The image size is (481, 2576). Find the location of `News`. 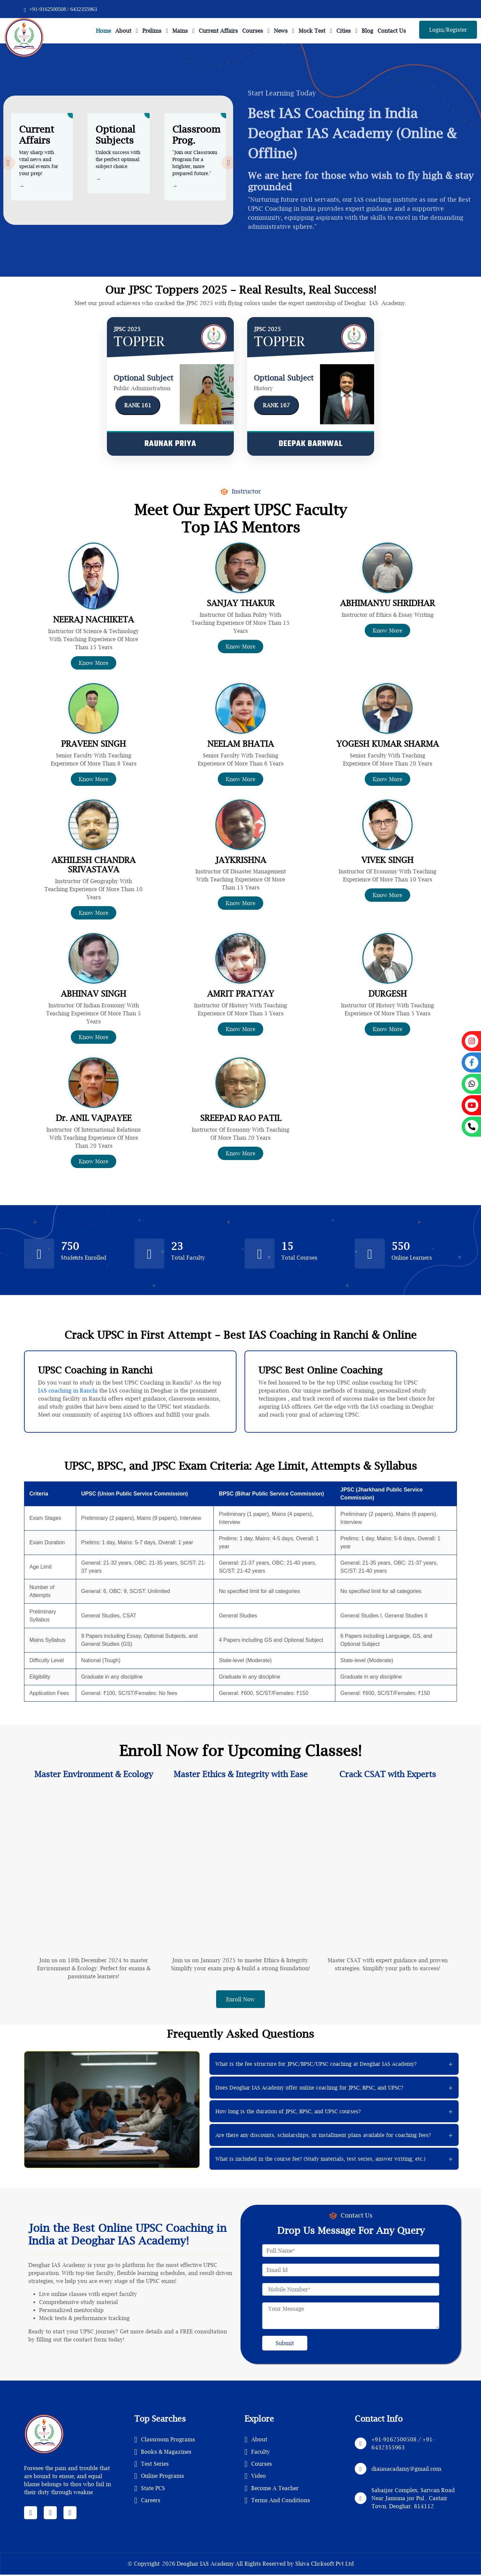

News is located at coordinates (281, 30).